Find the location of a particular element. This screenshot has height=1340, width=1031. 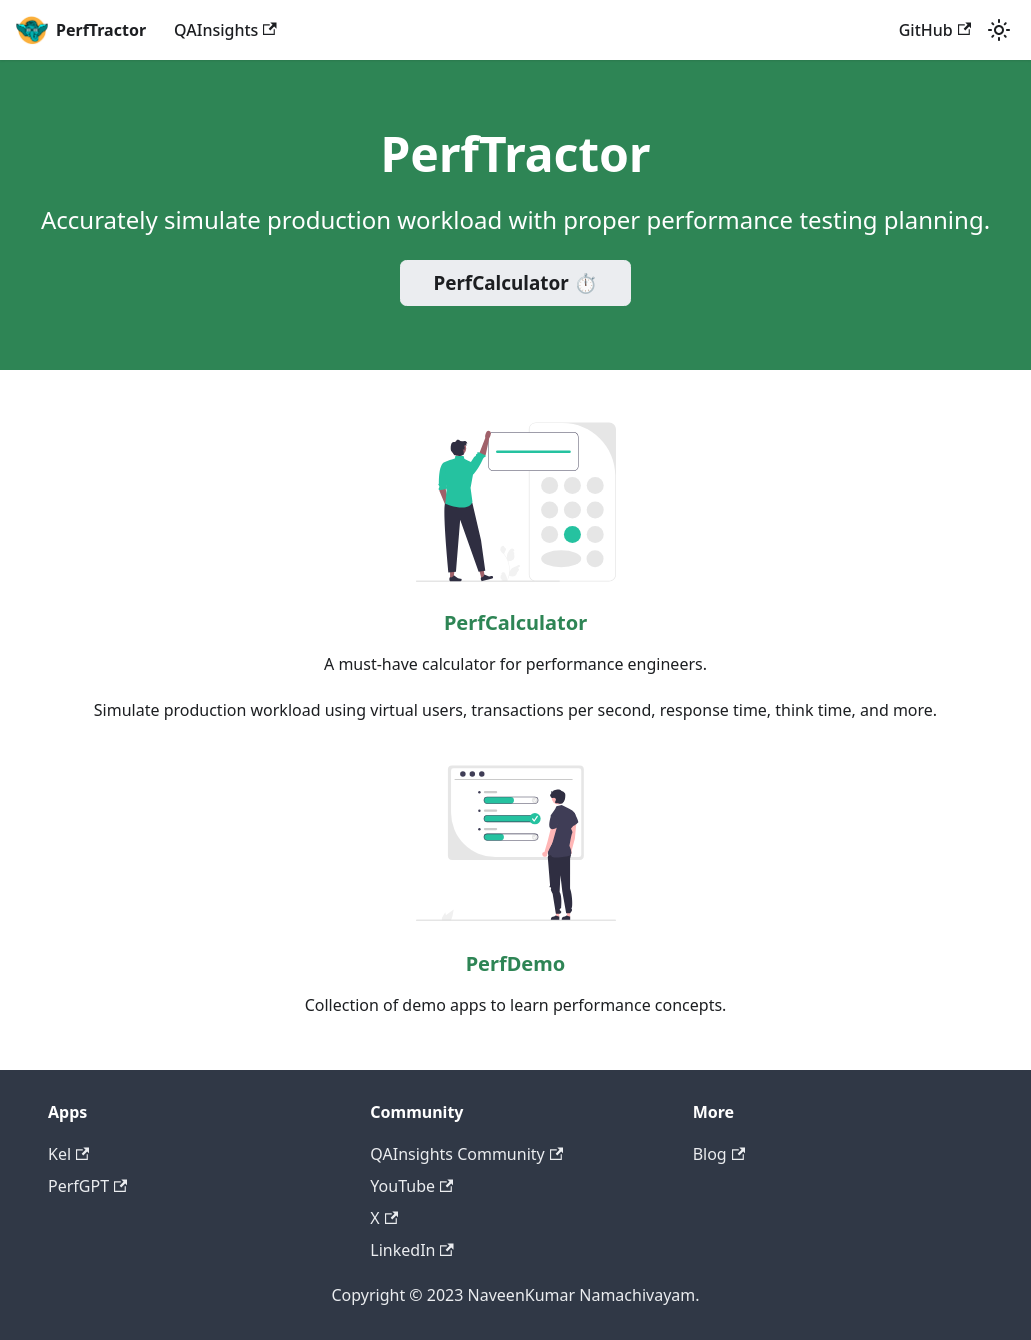

YouTube is located at coordinates (411, 1186).